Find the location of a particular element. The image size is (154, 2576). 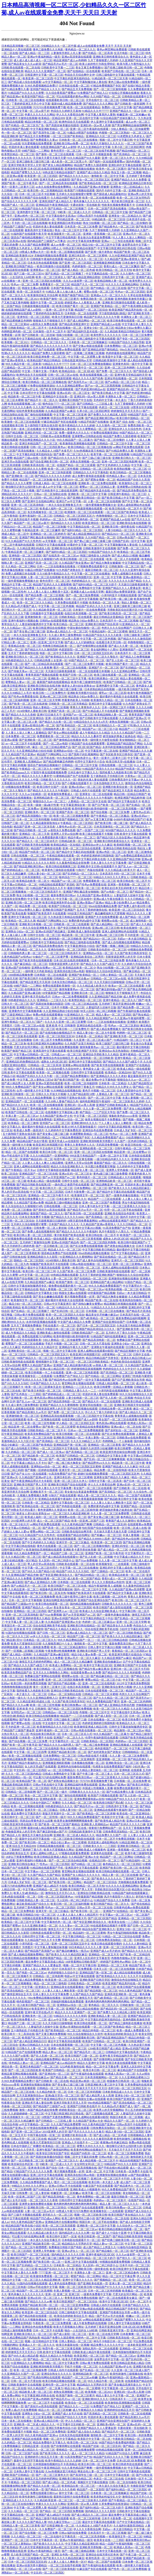

日韩av二区三区亚洲综合 is located at coordinates (29, 718).